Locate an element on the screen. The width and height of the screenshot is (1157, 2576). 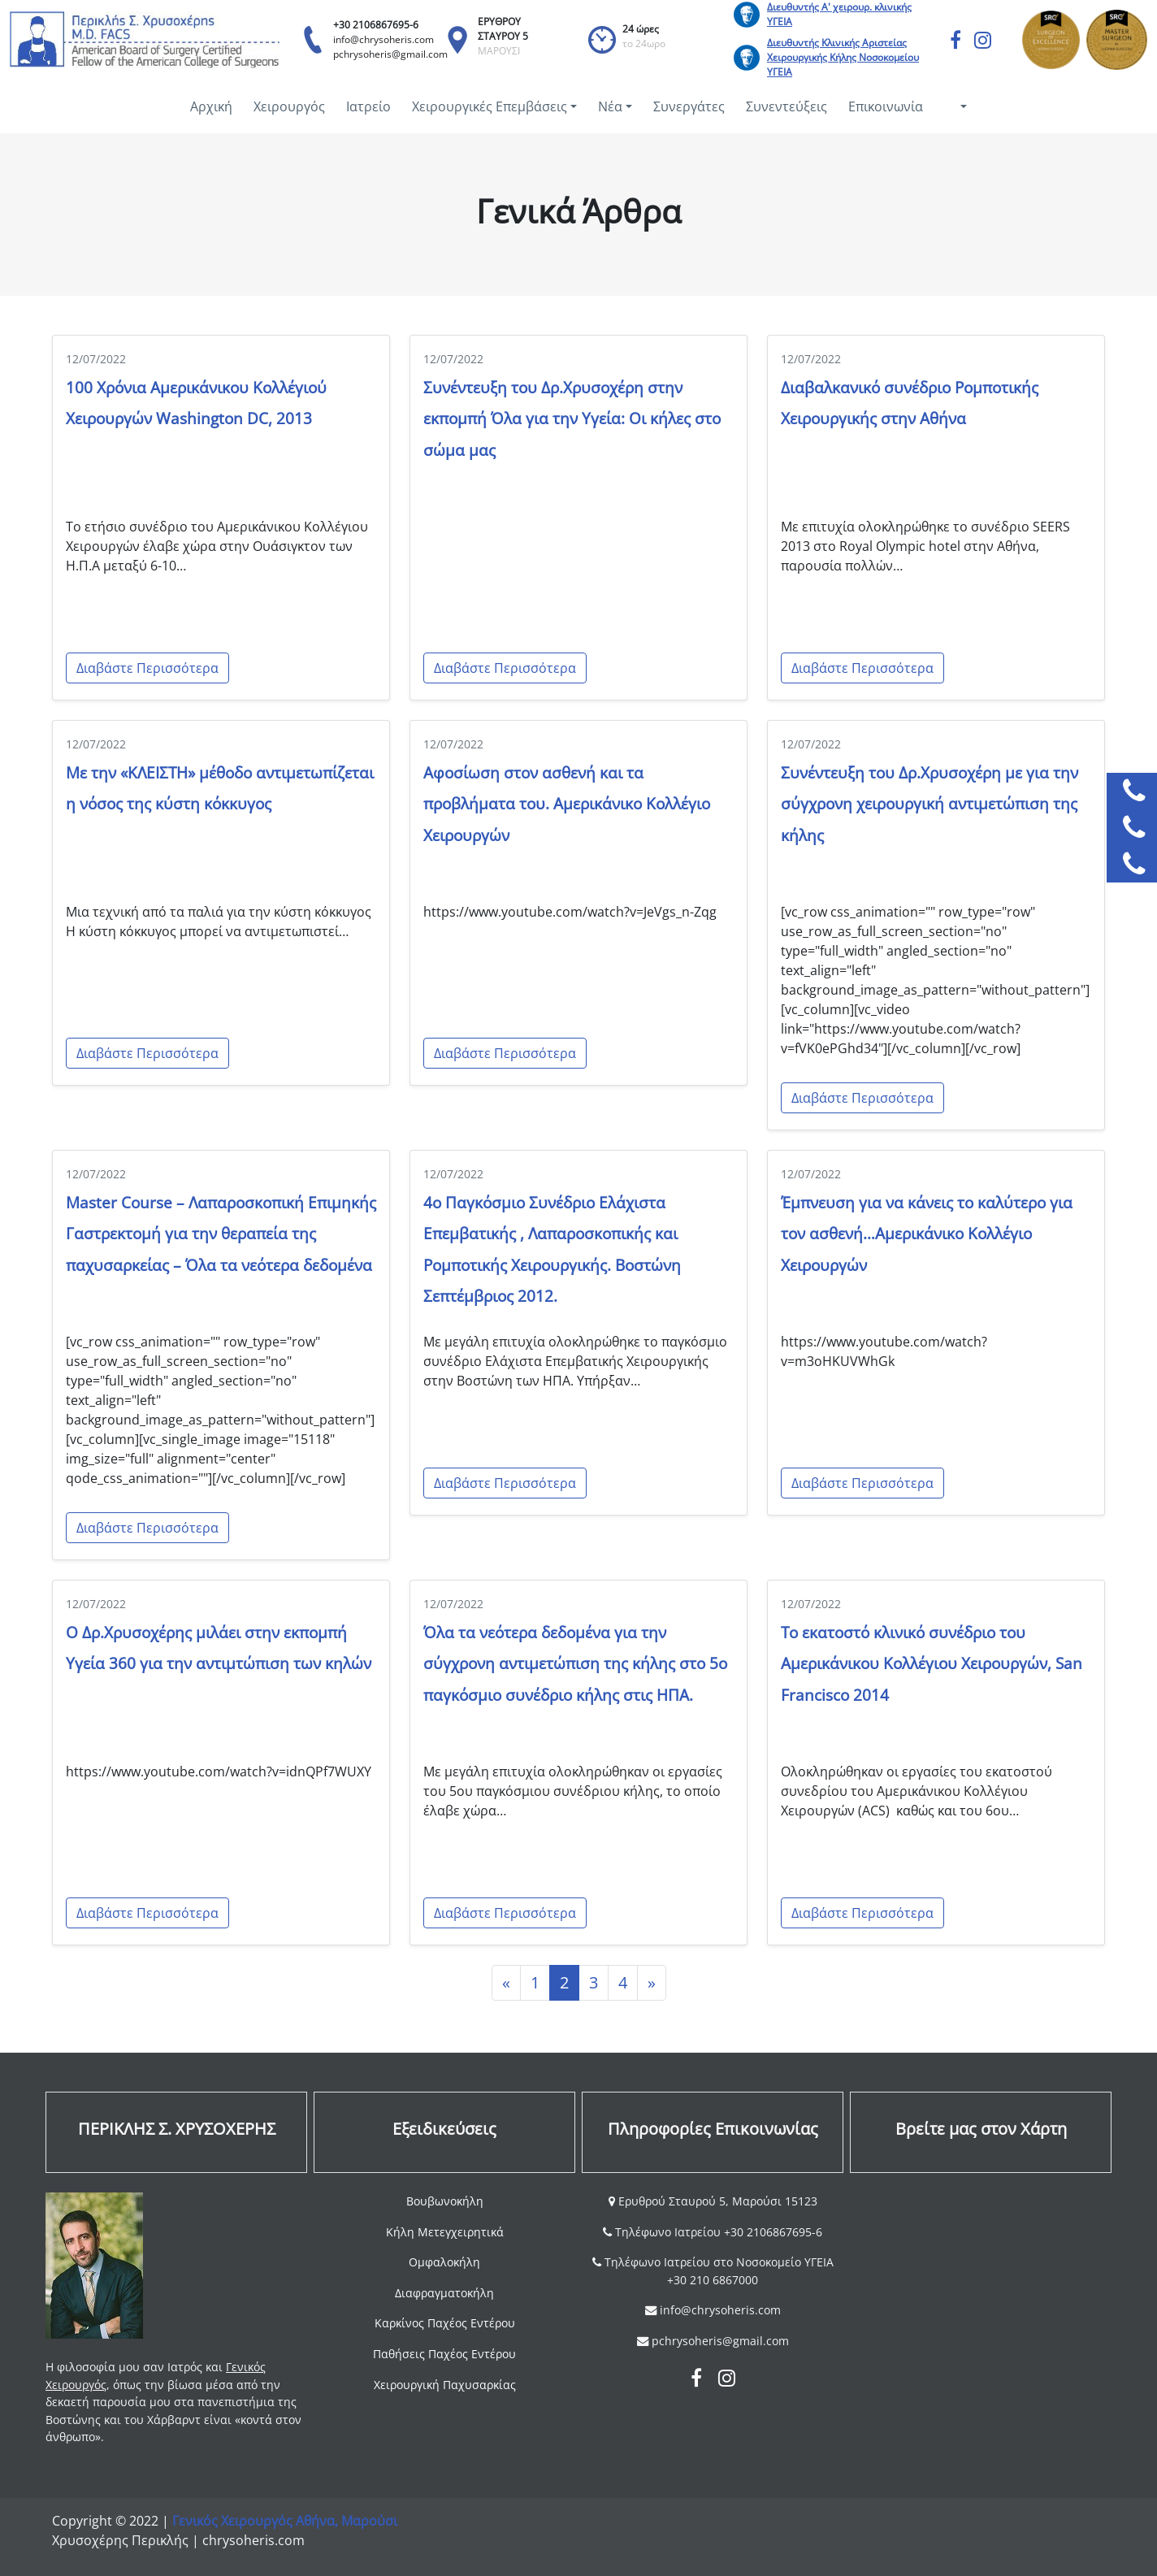
Συνέντευξη του Δρ.Χρυσοχέρη στην εκπομπή Όλα για την Υγεία: Οι κήλες στο σώμα μας is located at coordinates (572, 418).